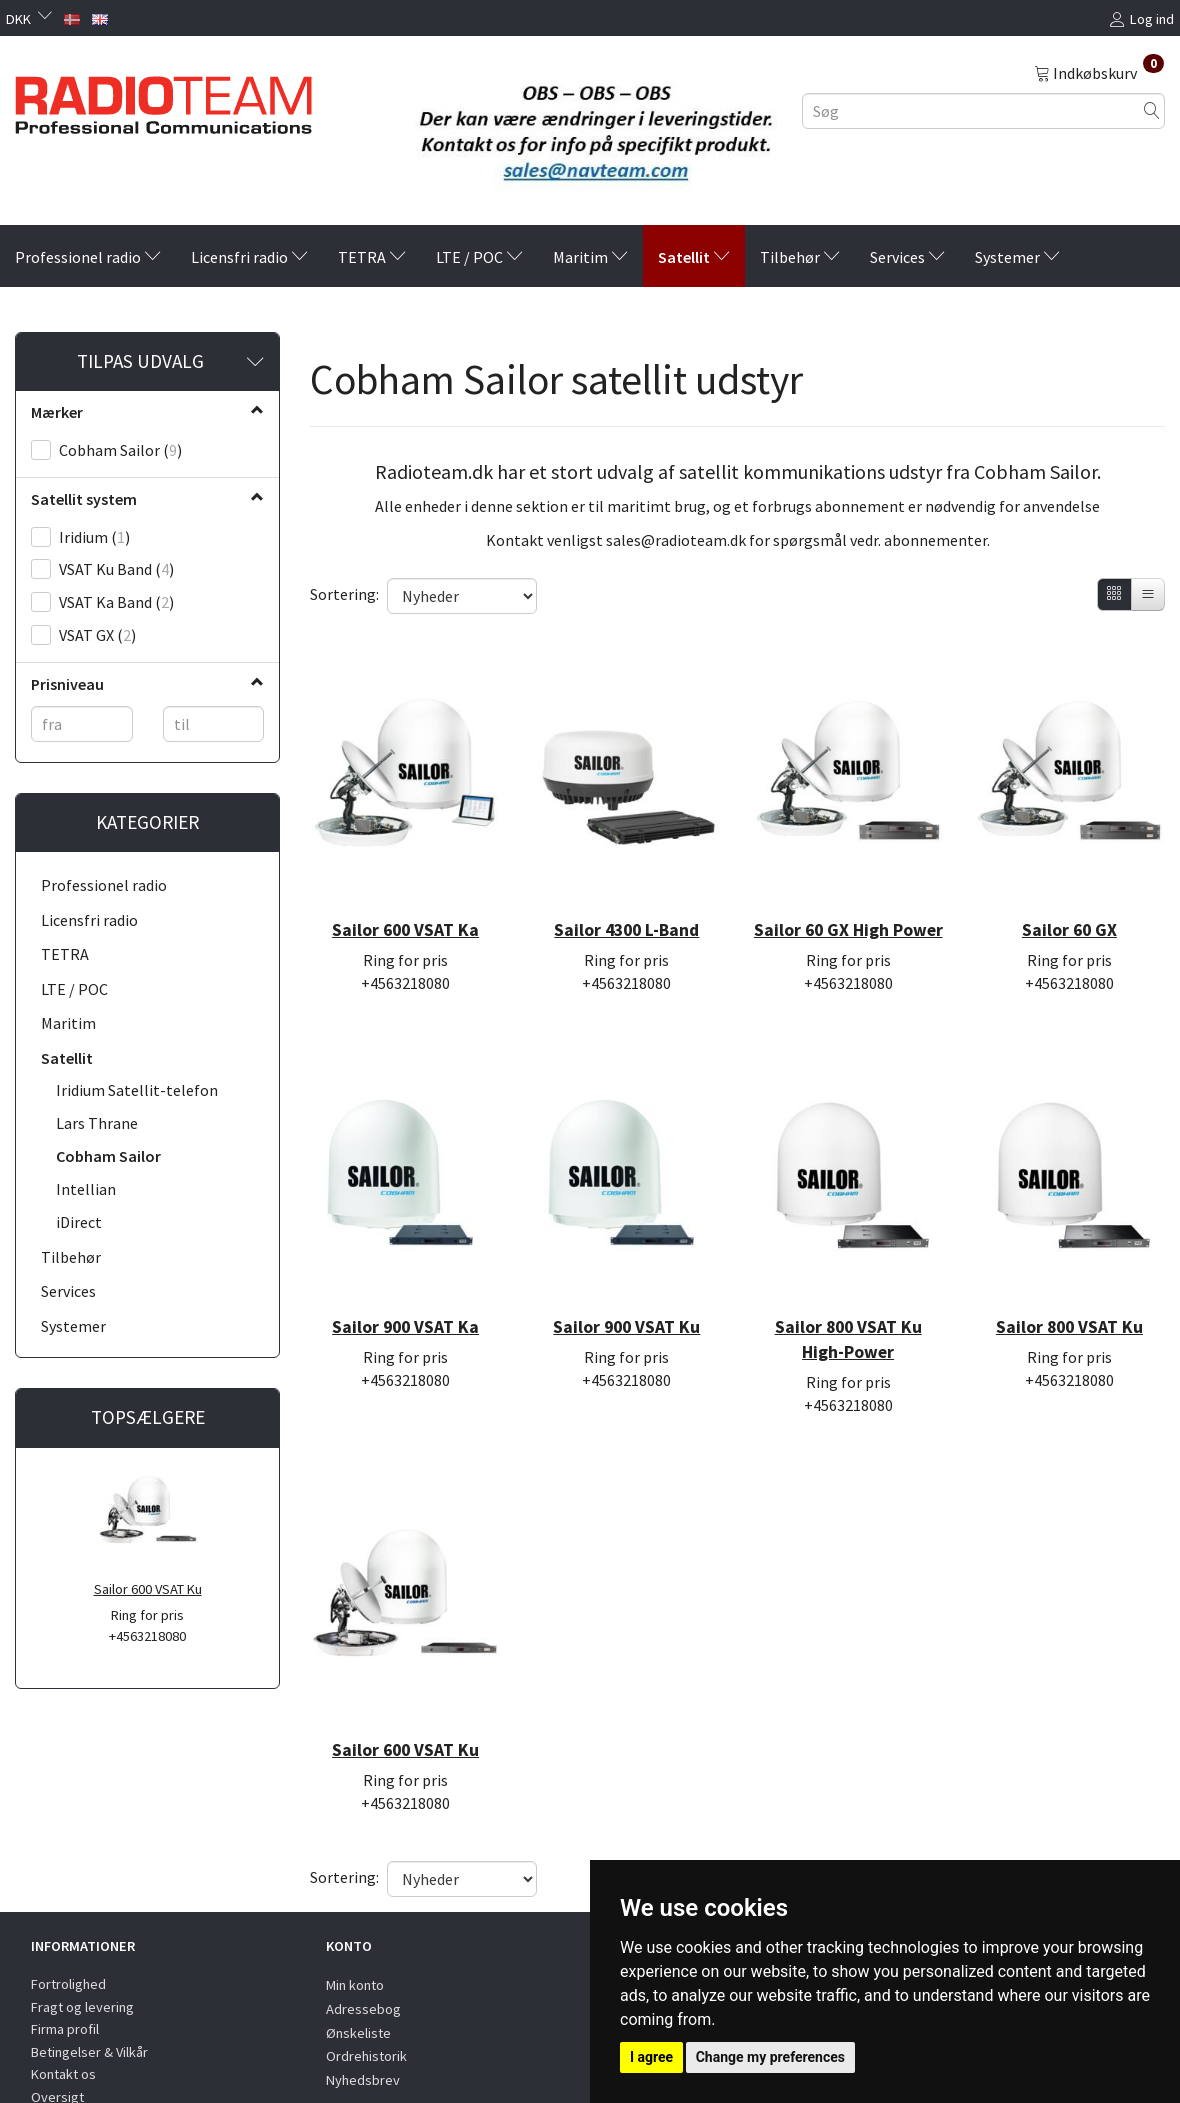  Describe the element at coordinates (148, 1589) in the screenshot. I see `Sailor 600 VSAT Ku` at that location.